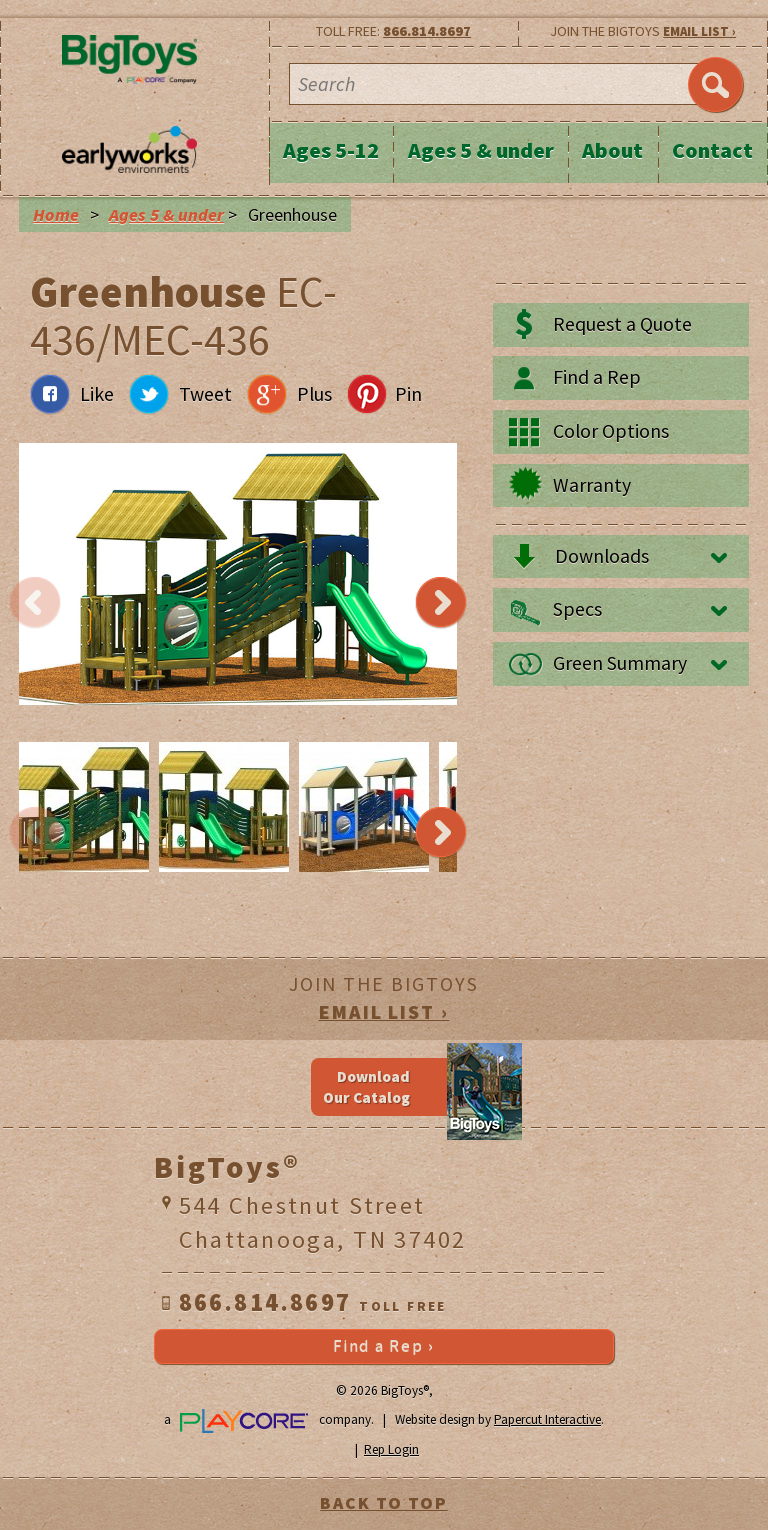  Describe the element at coordinates (56, 215) in the screenshot. I see `Home` at that location.